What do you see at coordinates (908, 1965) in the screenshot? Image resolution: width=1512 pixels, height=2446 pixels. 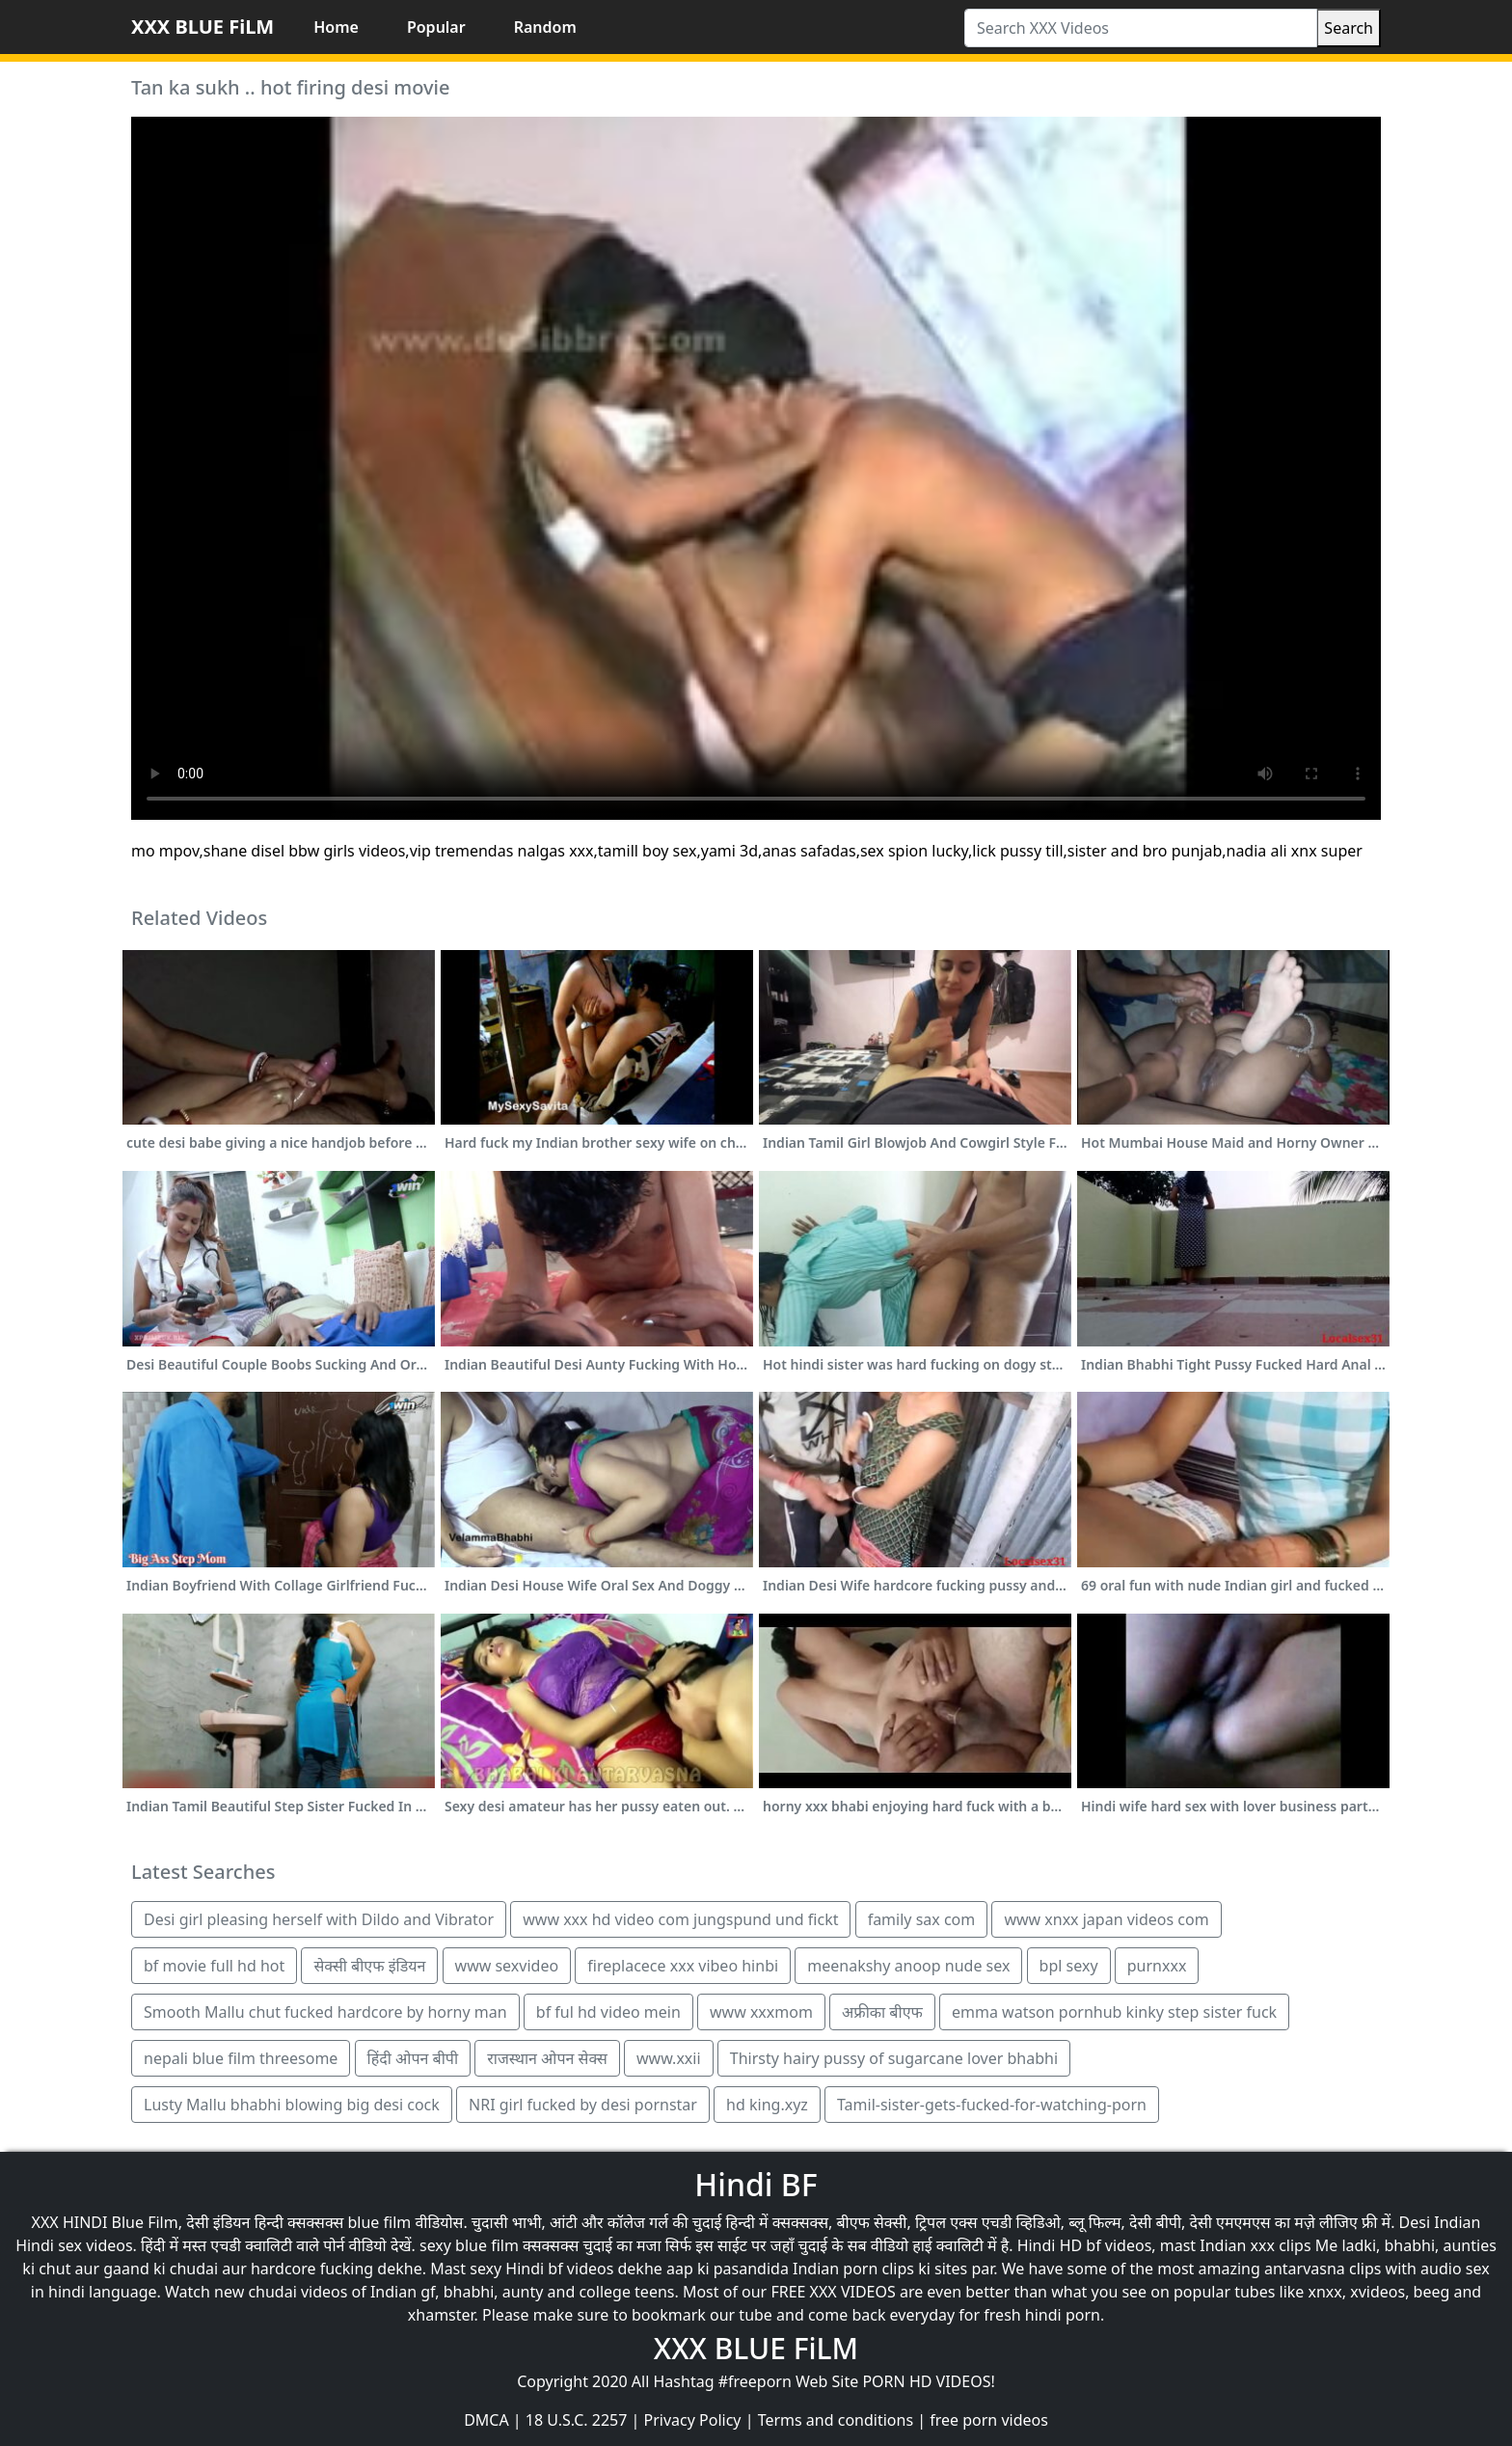 I see `meenakshy anoop nude sex` at bounding box center [908, 1965].